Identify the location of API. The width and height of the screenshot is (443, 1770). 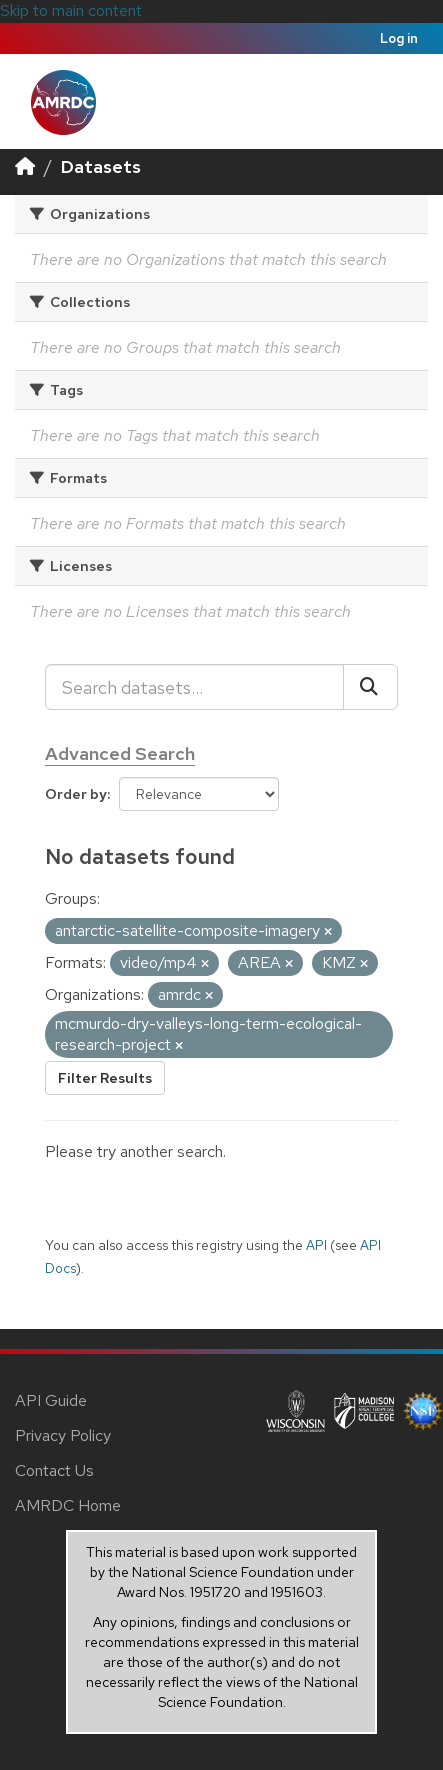
(316, 1245).